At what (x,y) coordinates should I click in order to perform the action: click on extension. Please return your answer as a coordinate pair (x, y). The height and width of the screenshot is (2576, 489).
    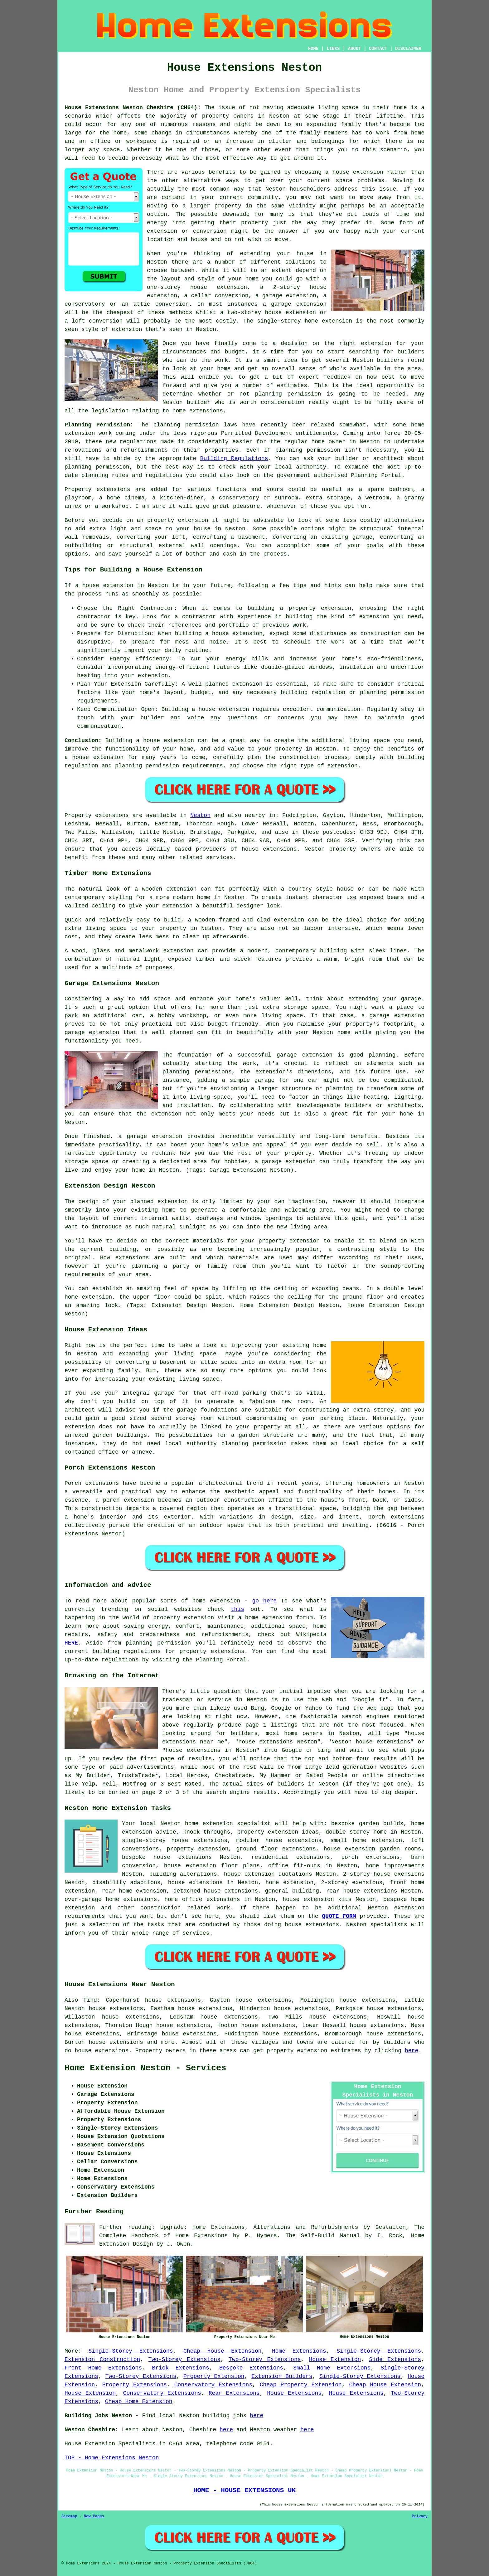
    Looking at the image, I should click on (337, 321).